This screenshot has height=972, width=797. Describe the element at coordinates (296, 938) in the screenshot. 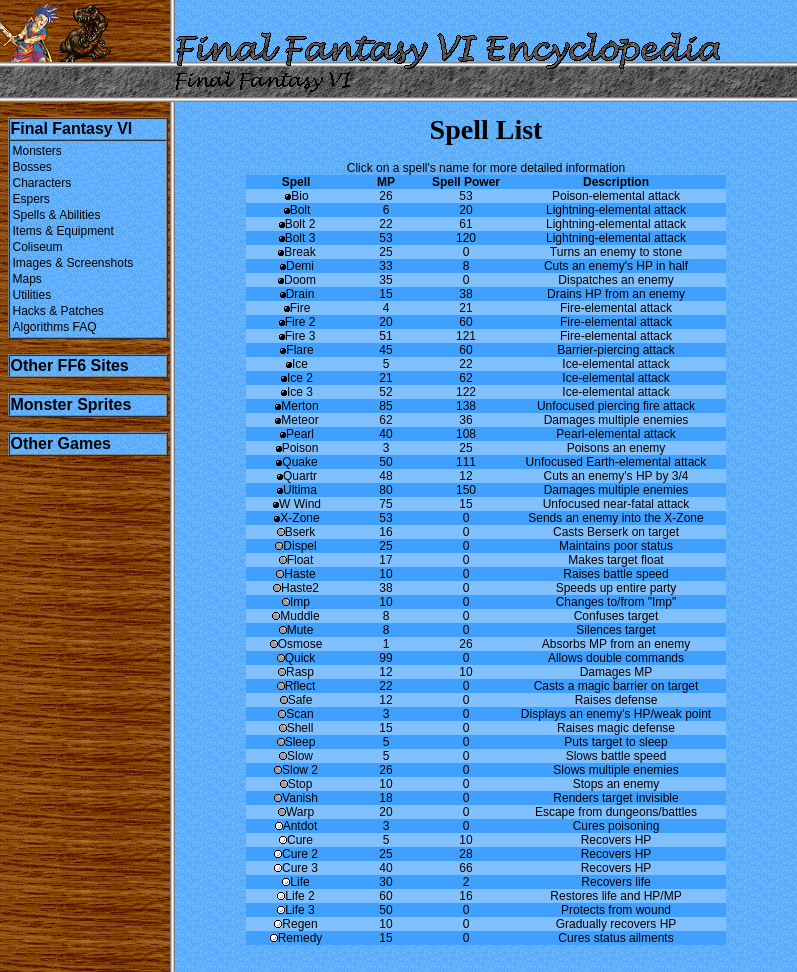

I see `Remedy` at that location.